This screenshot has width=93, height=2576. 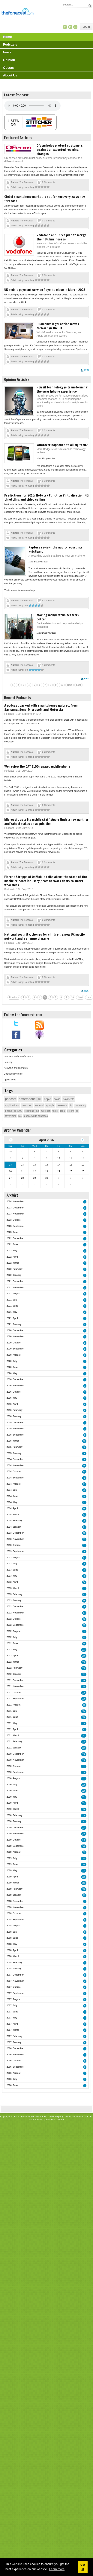 I want to click on Last [Last page], so click(x=78, y=685).